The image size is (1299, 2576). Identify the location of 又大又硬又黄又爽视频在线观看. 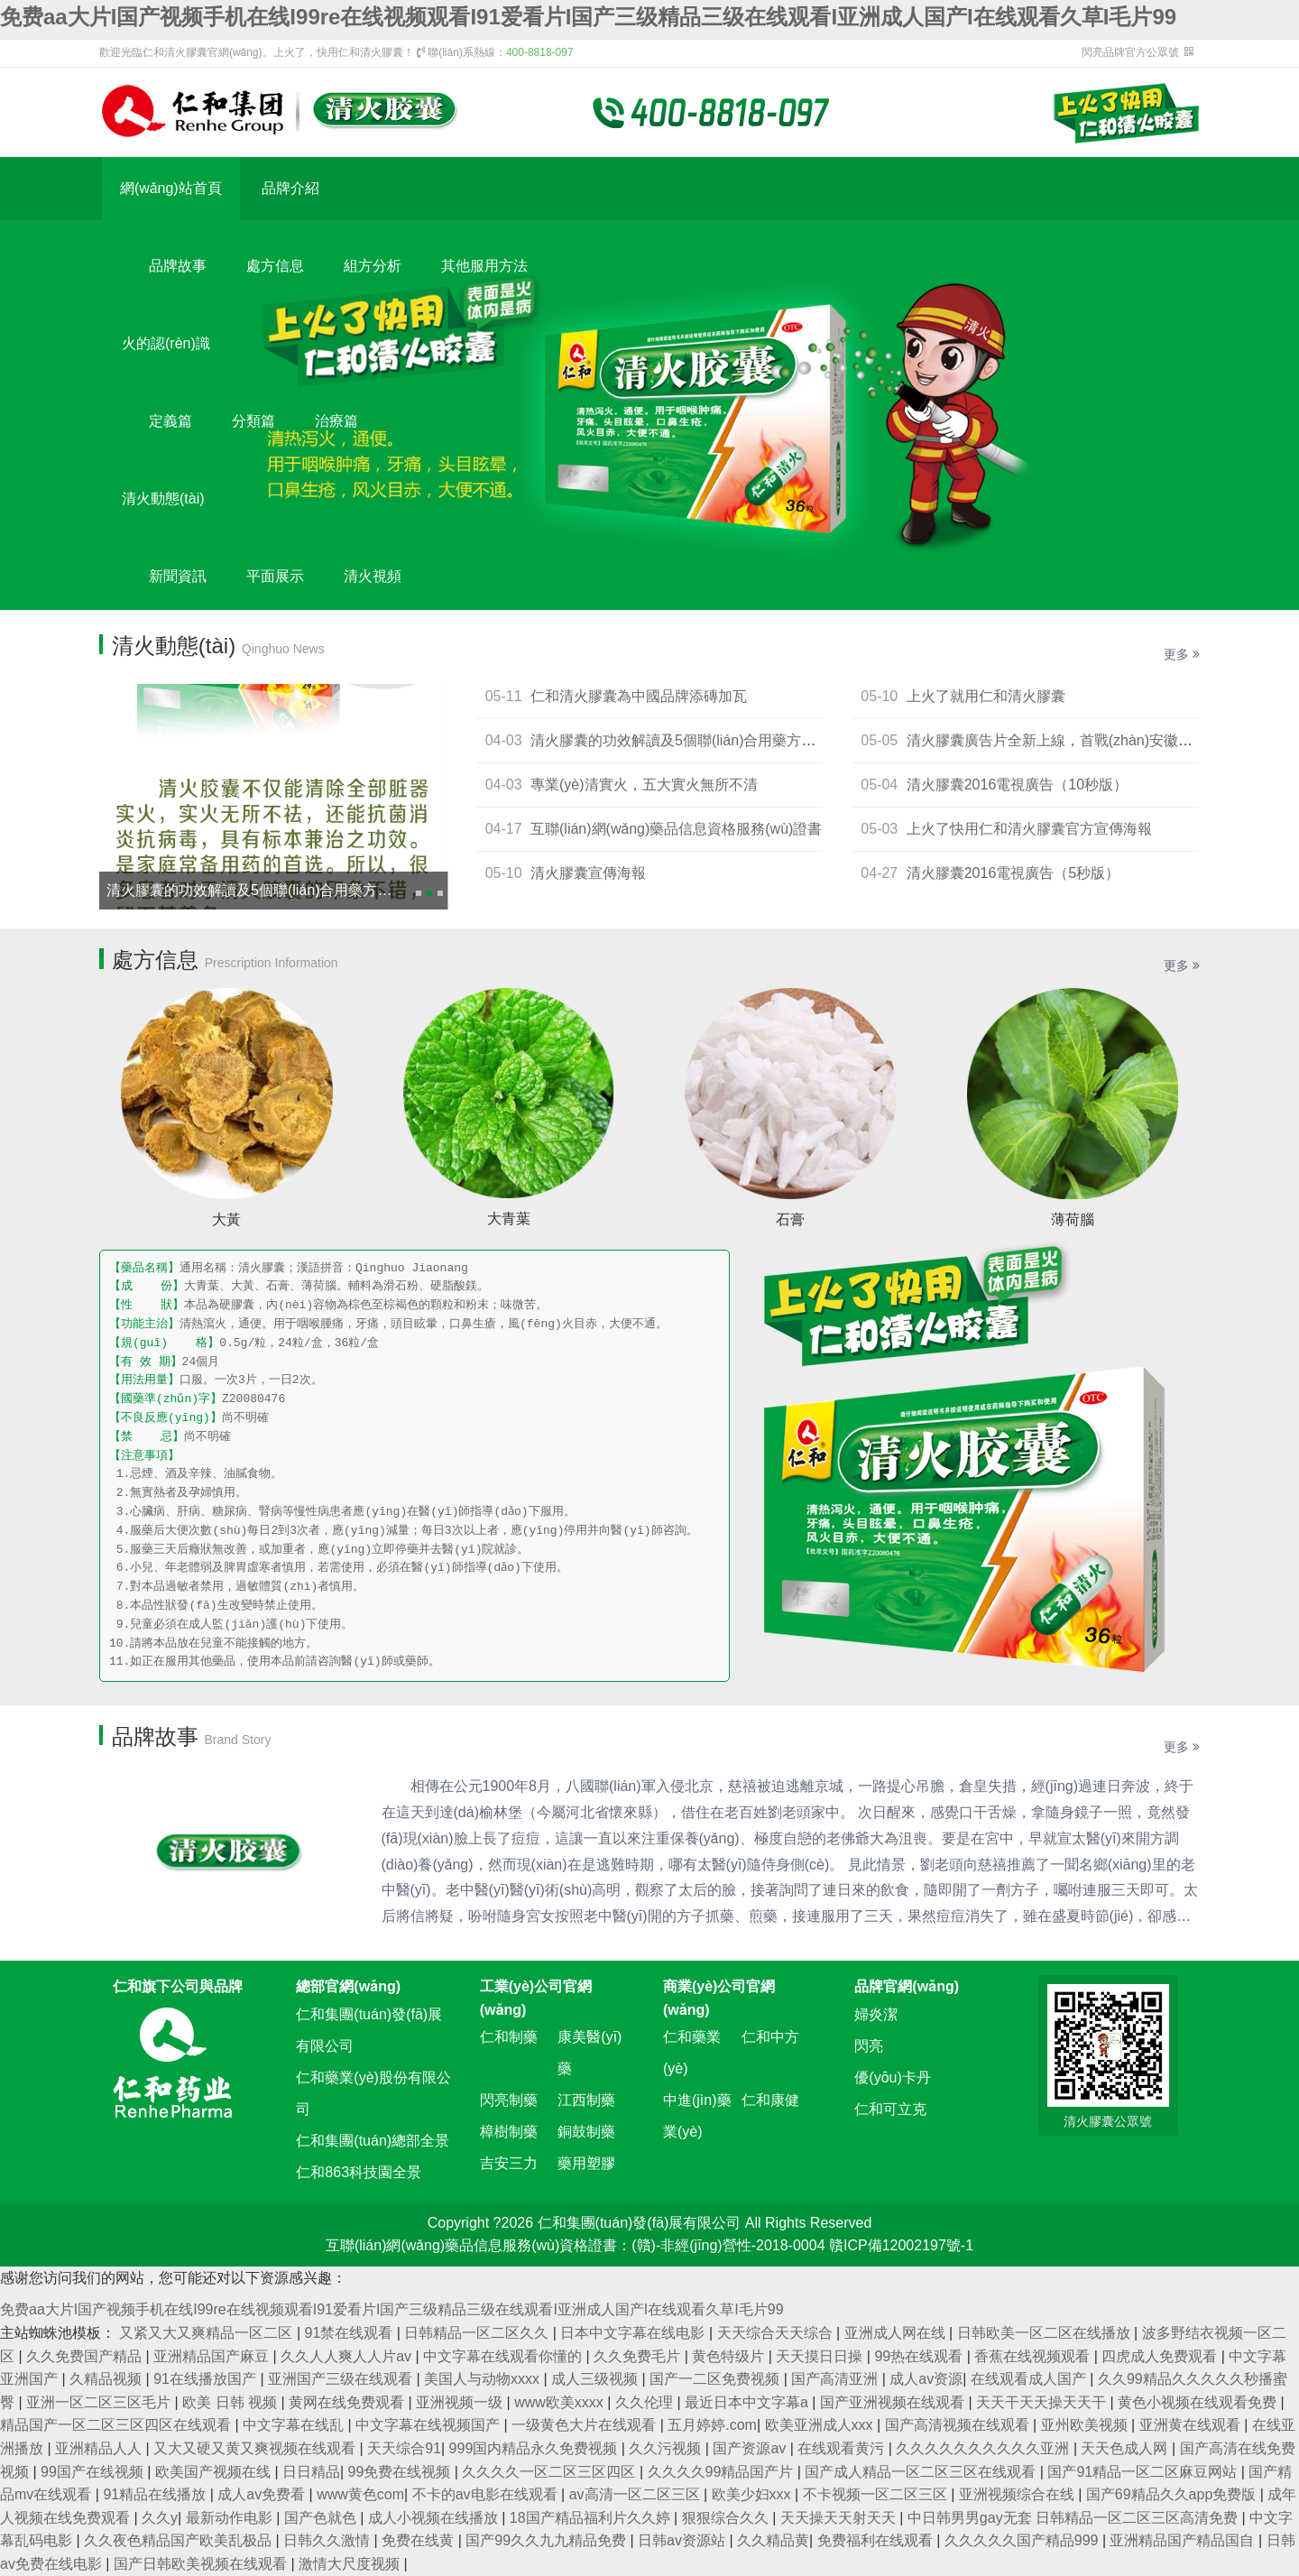
(256, 2448).